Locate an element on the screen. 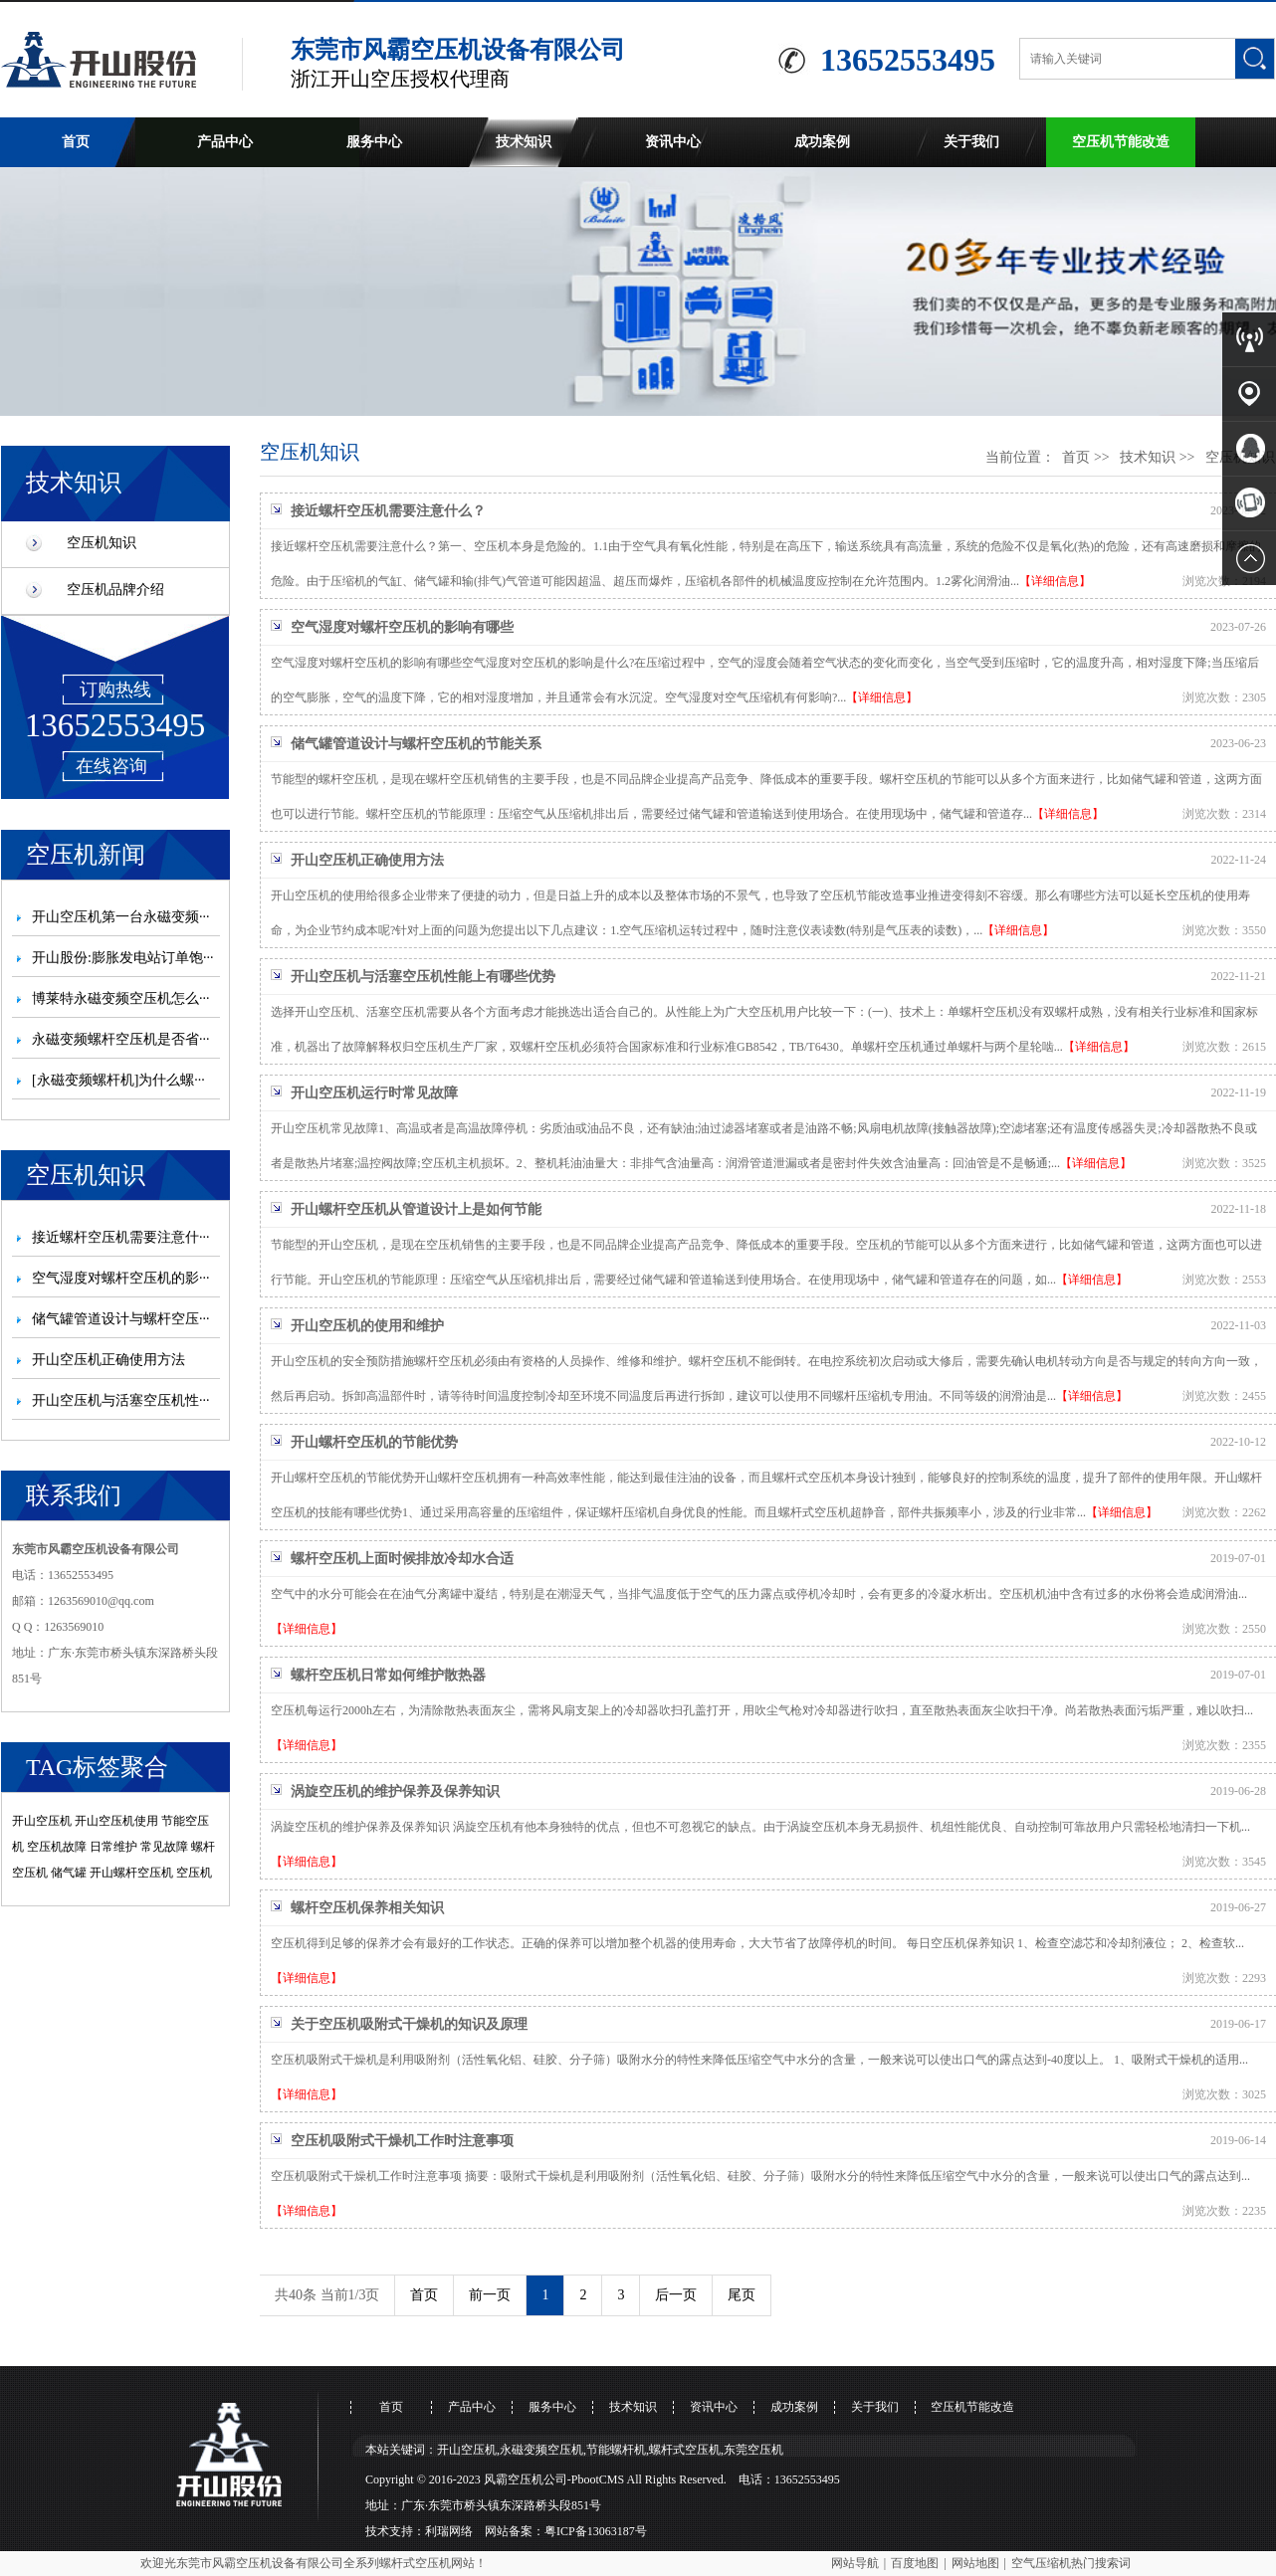 The height and width of the screenshot is (2576, 1276). 空压机吸附式干燥机工作时注意事项 is located at coordinates (402, 2140).